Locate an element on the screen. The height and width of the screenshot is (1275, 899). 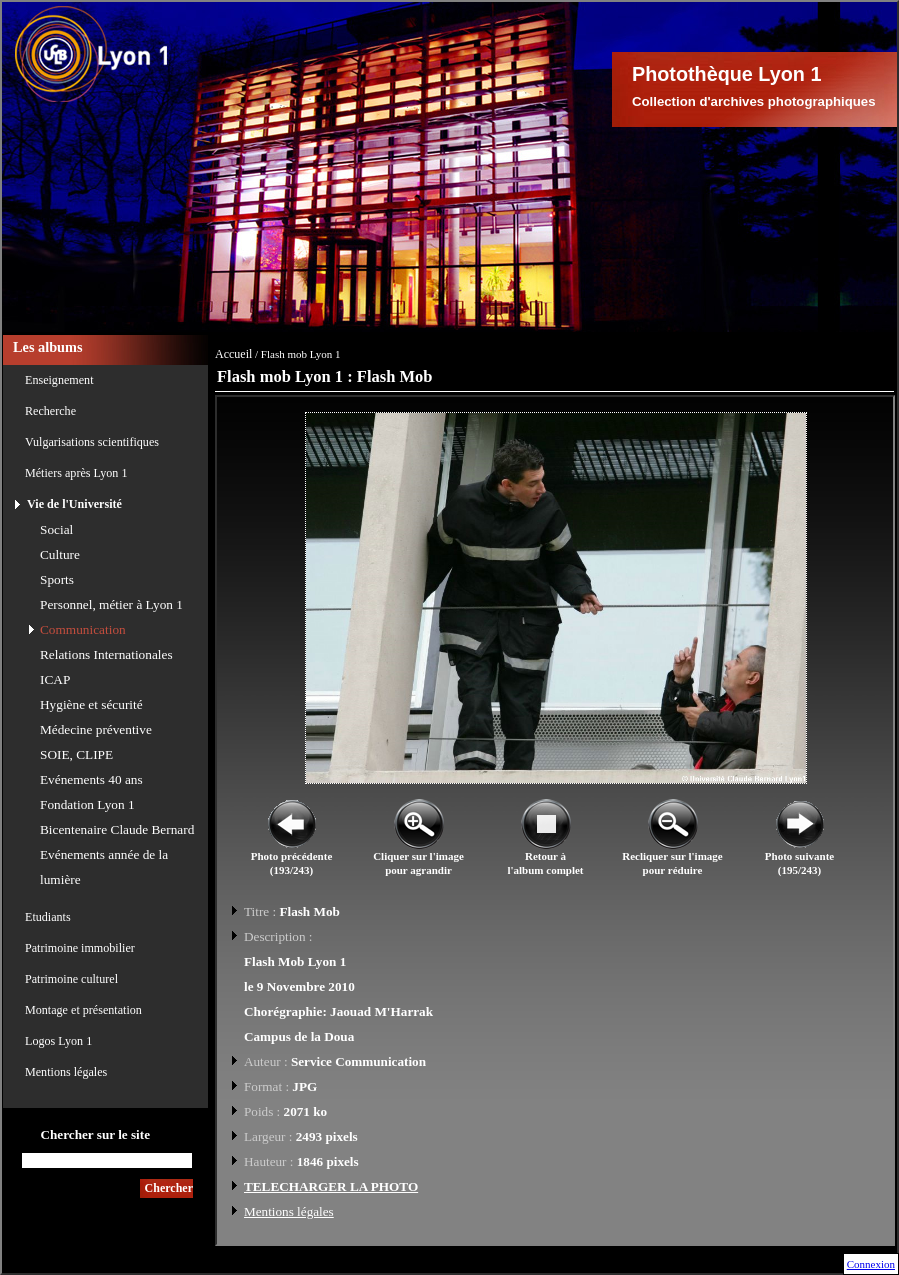
Evénements 40 ans is located at coordinates (91, 779).